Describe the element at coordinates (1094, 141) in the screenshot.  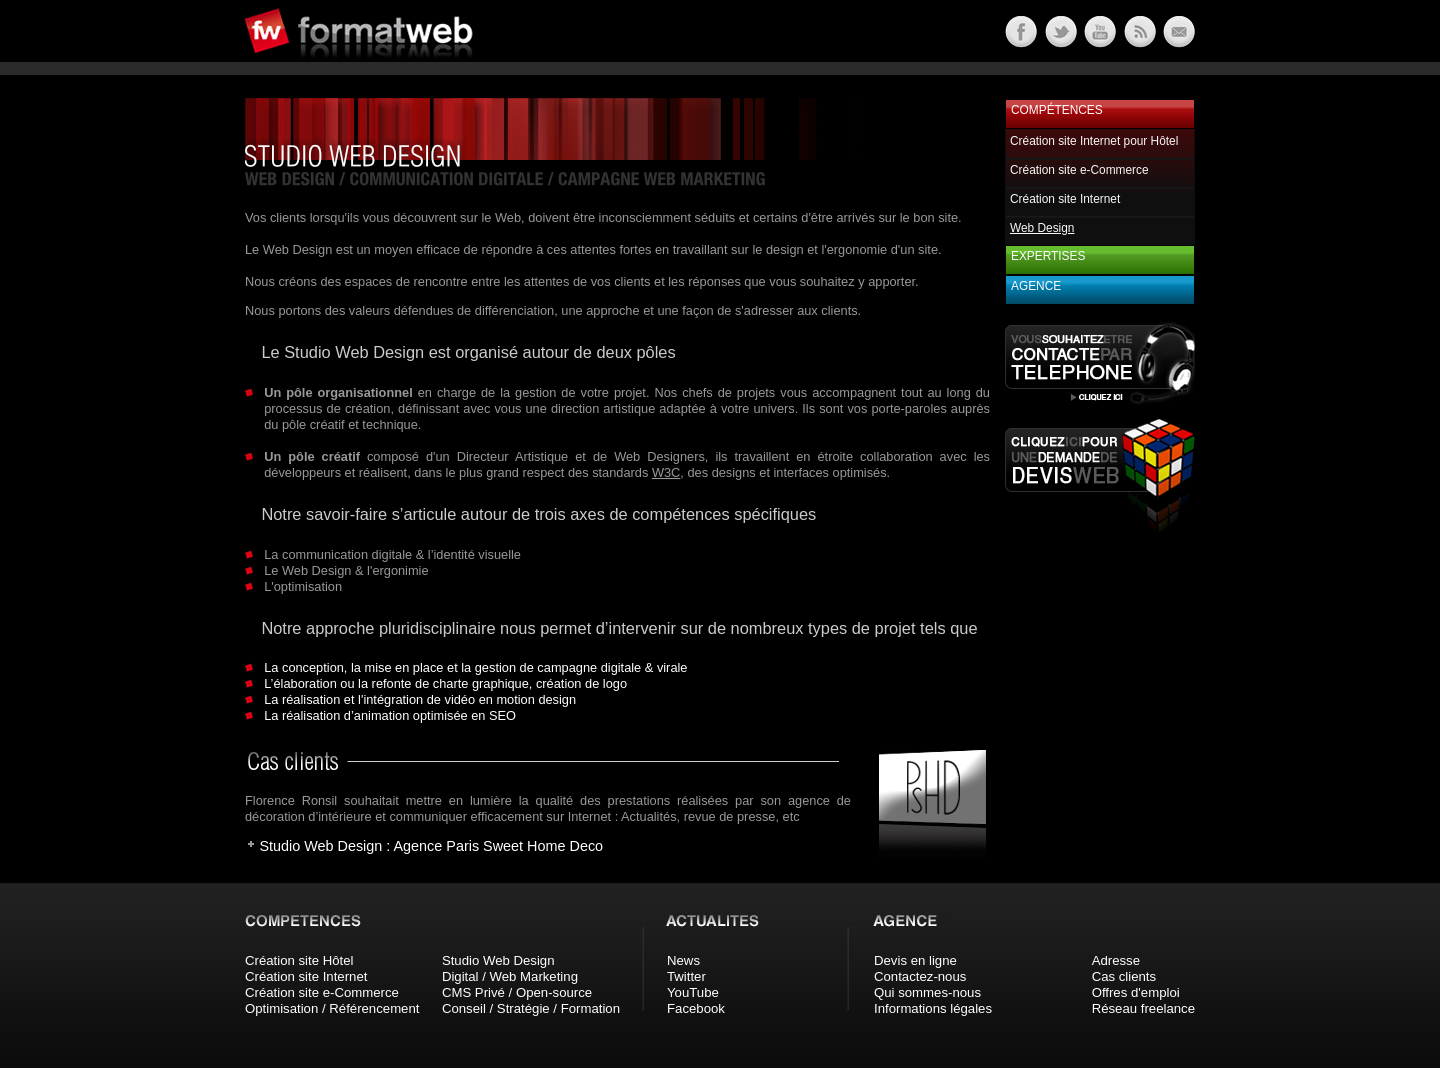
I see `Création site Internet pour Hôtel` at that location.